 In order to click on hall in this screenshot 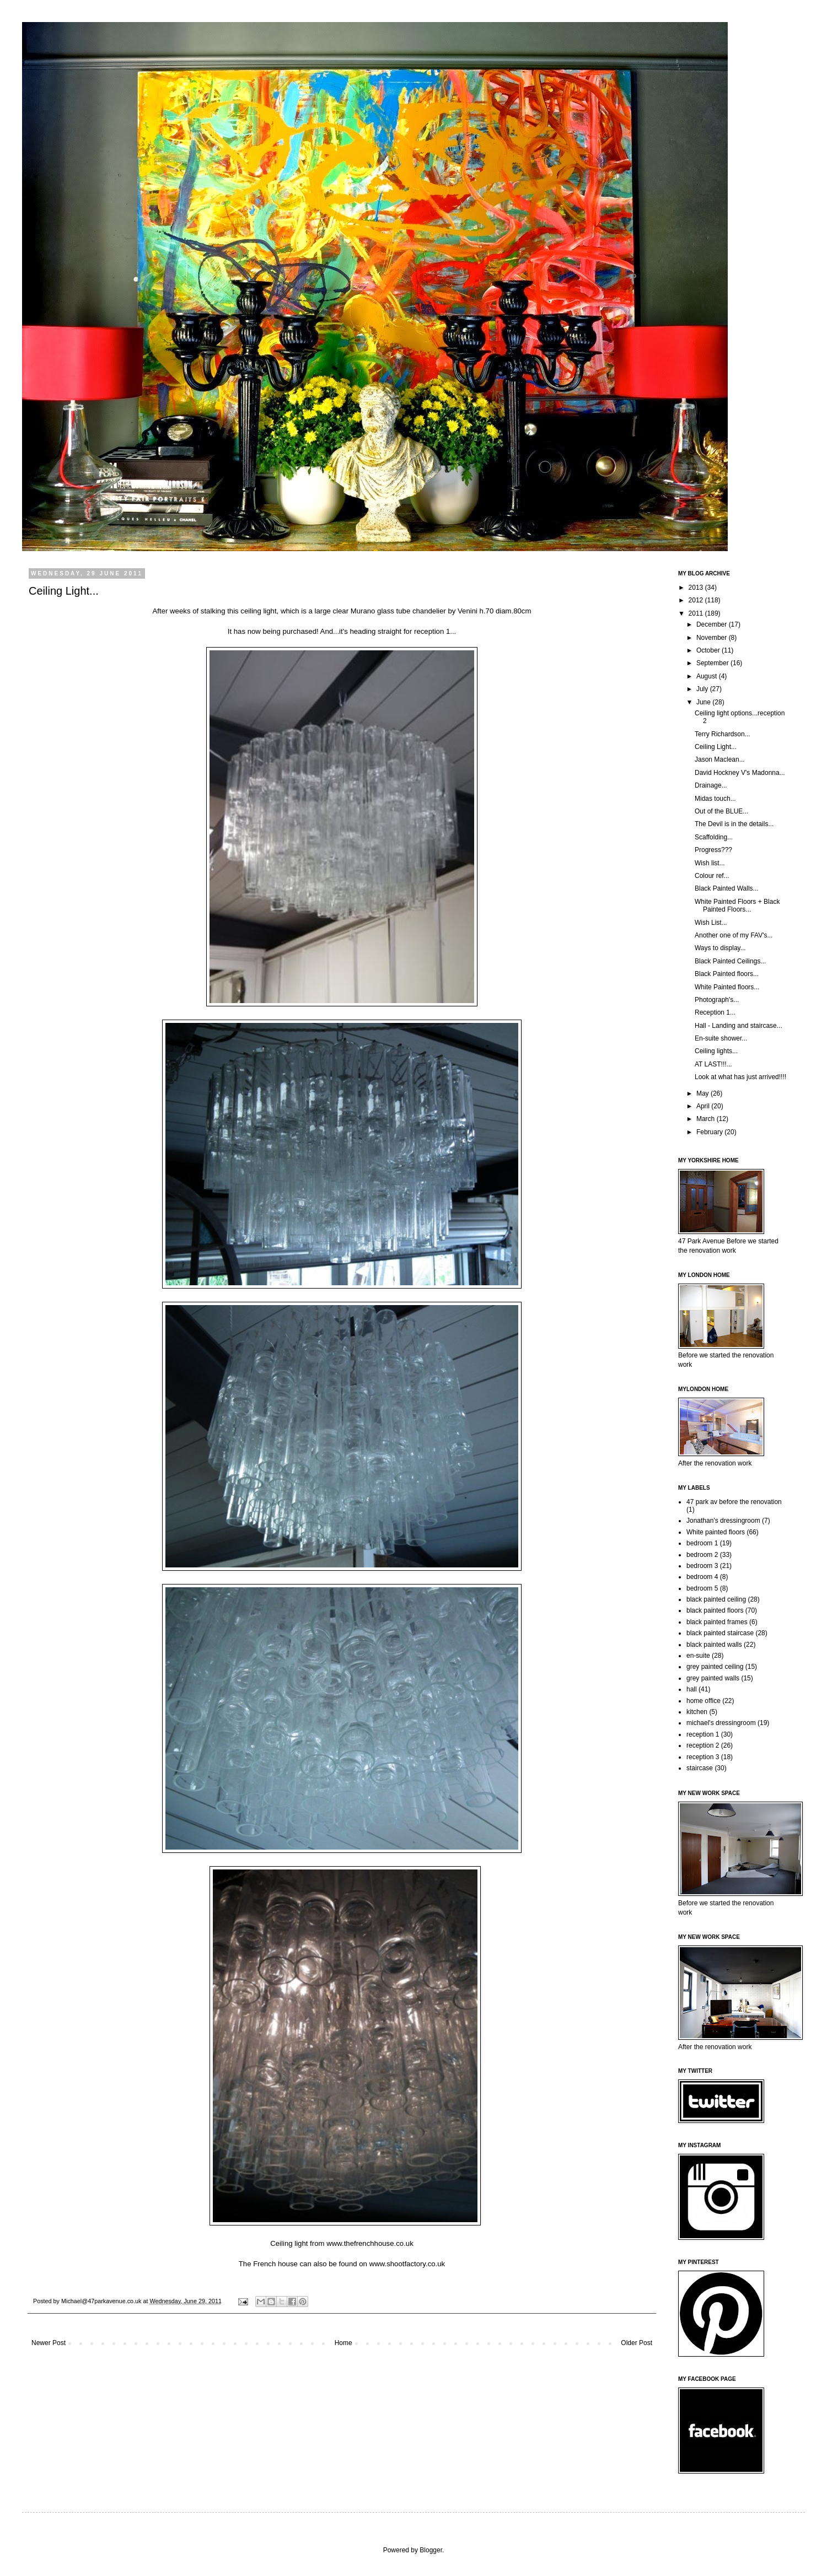, I will do `click(691, 1689)`.